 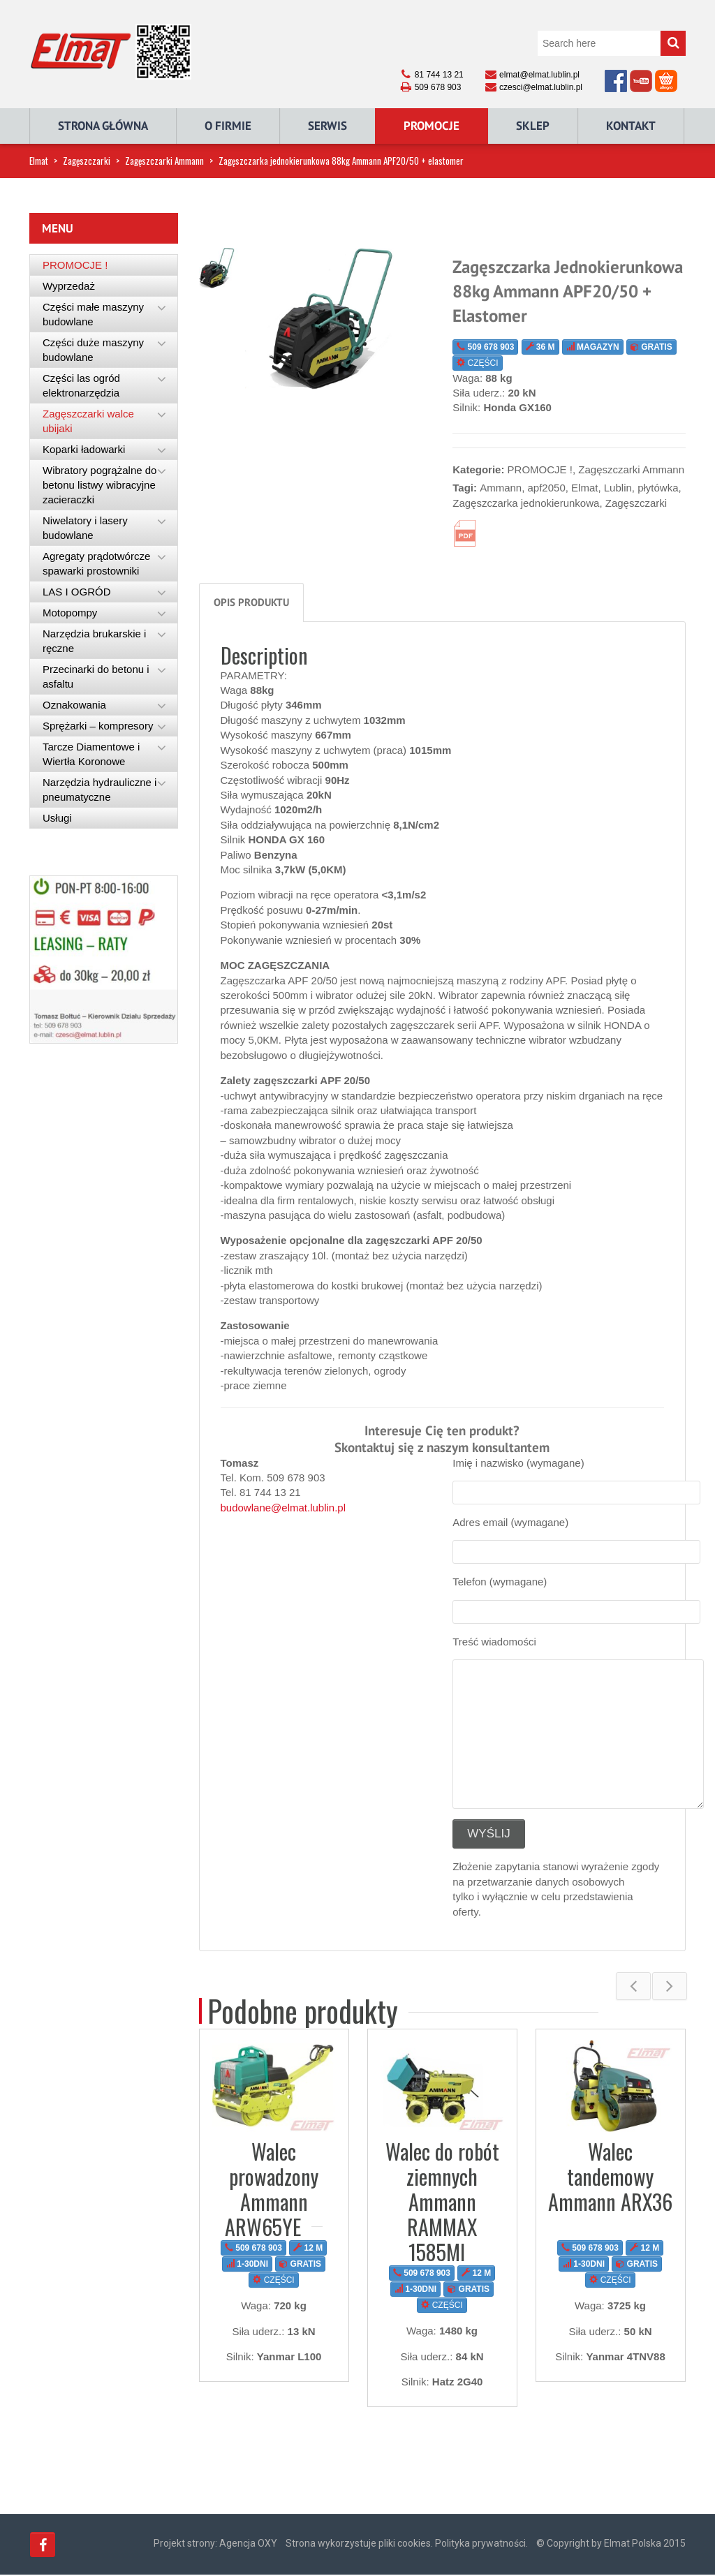 What do you see at coordinates (477, 363) in the screenshot?
I see `CZĘŚCI` at bounding box center [477, 363].